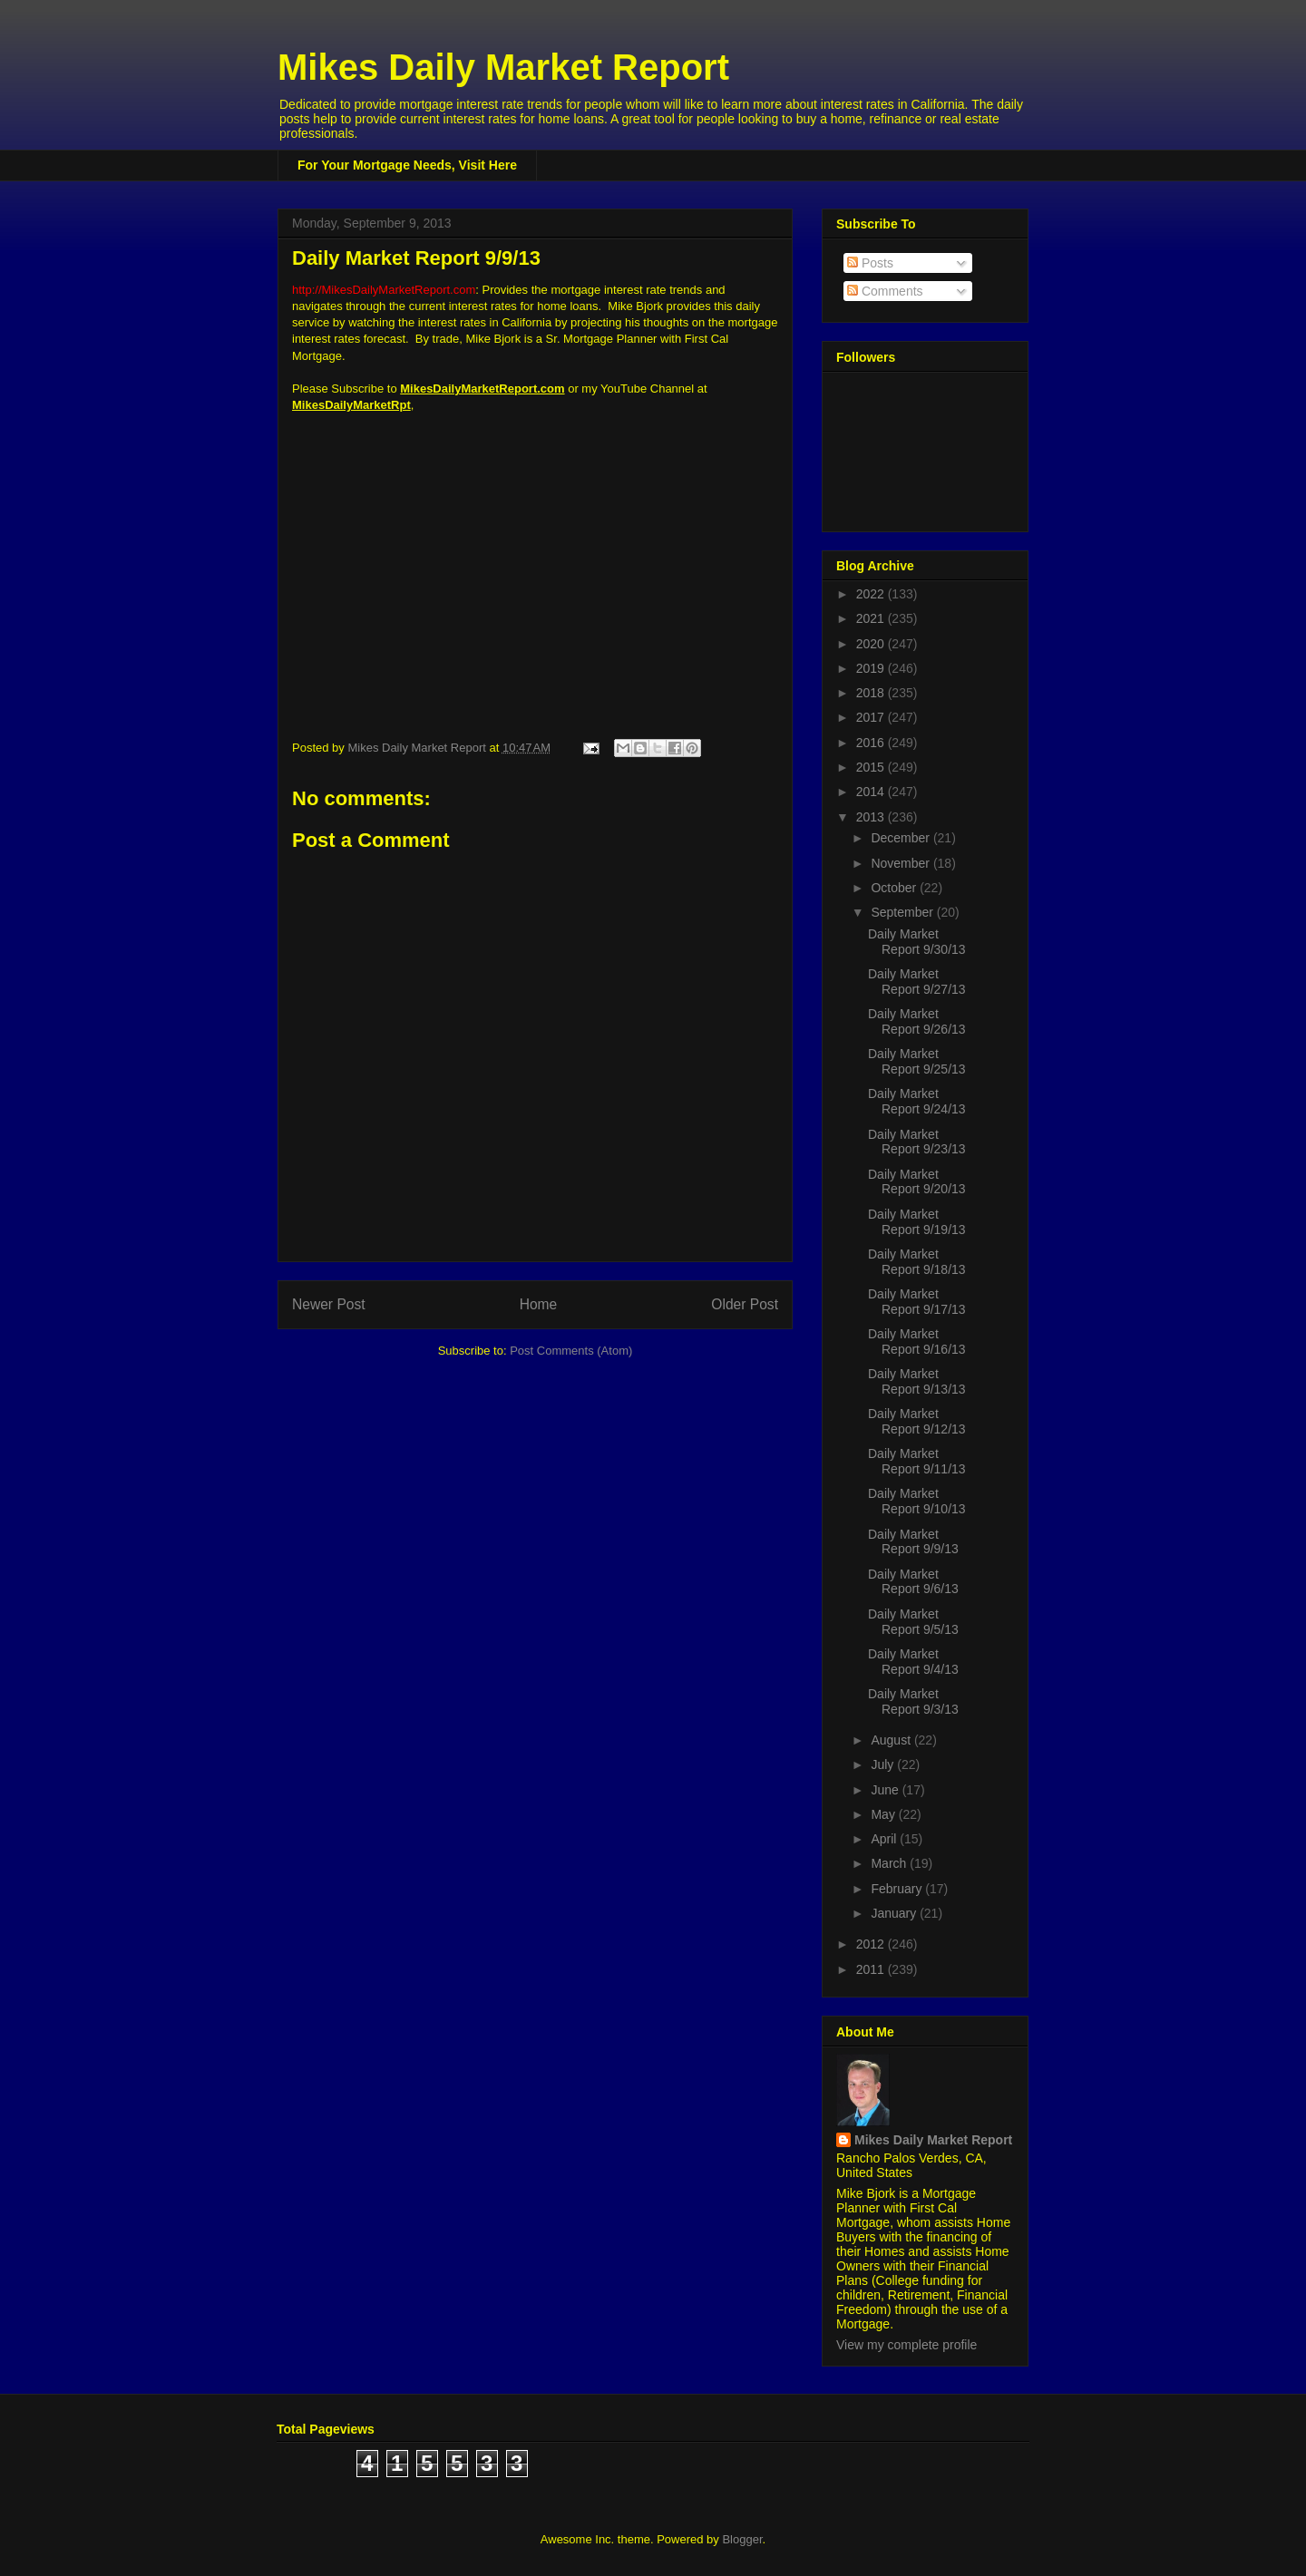  Describe the element at coordinates (917, 1061) in the screenshot. I see `Daily Market Report 9/25/13` at that location.